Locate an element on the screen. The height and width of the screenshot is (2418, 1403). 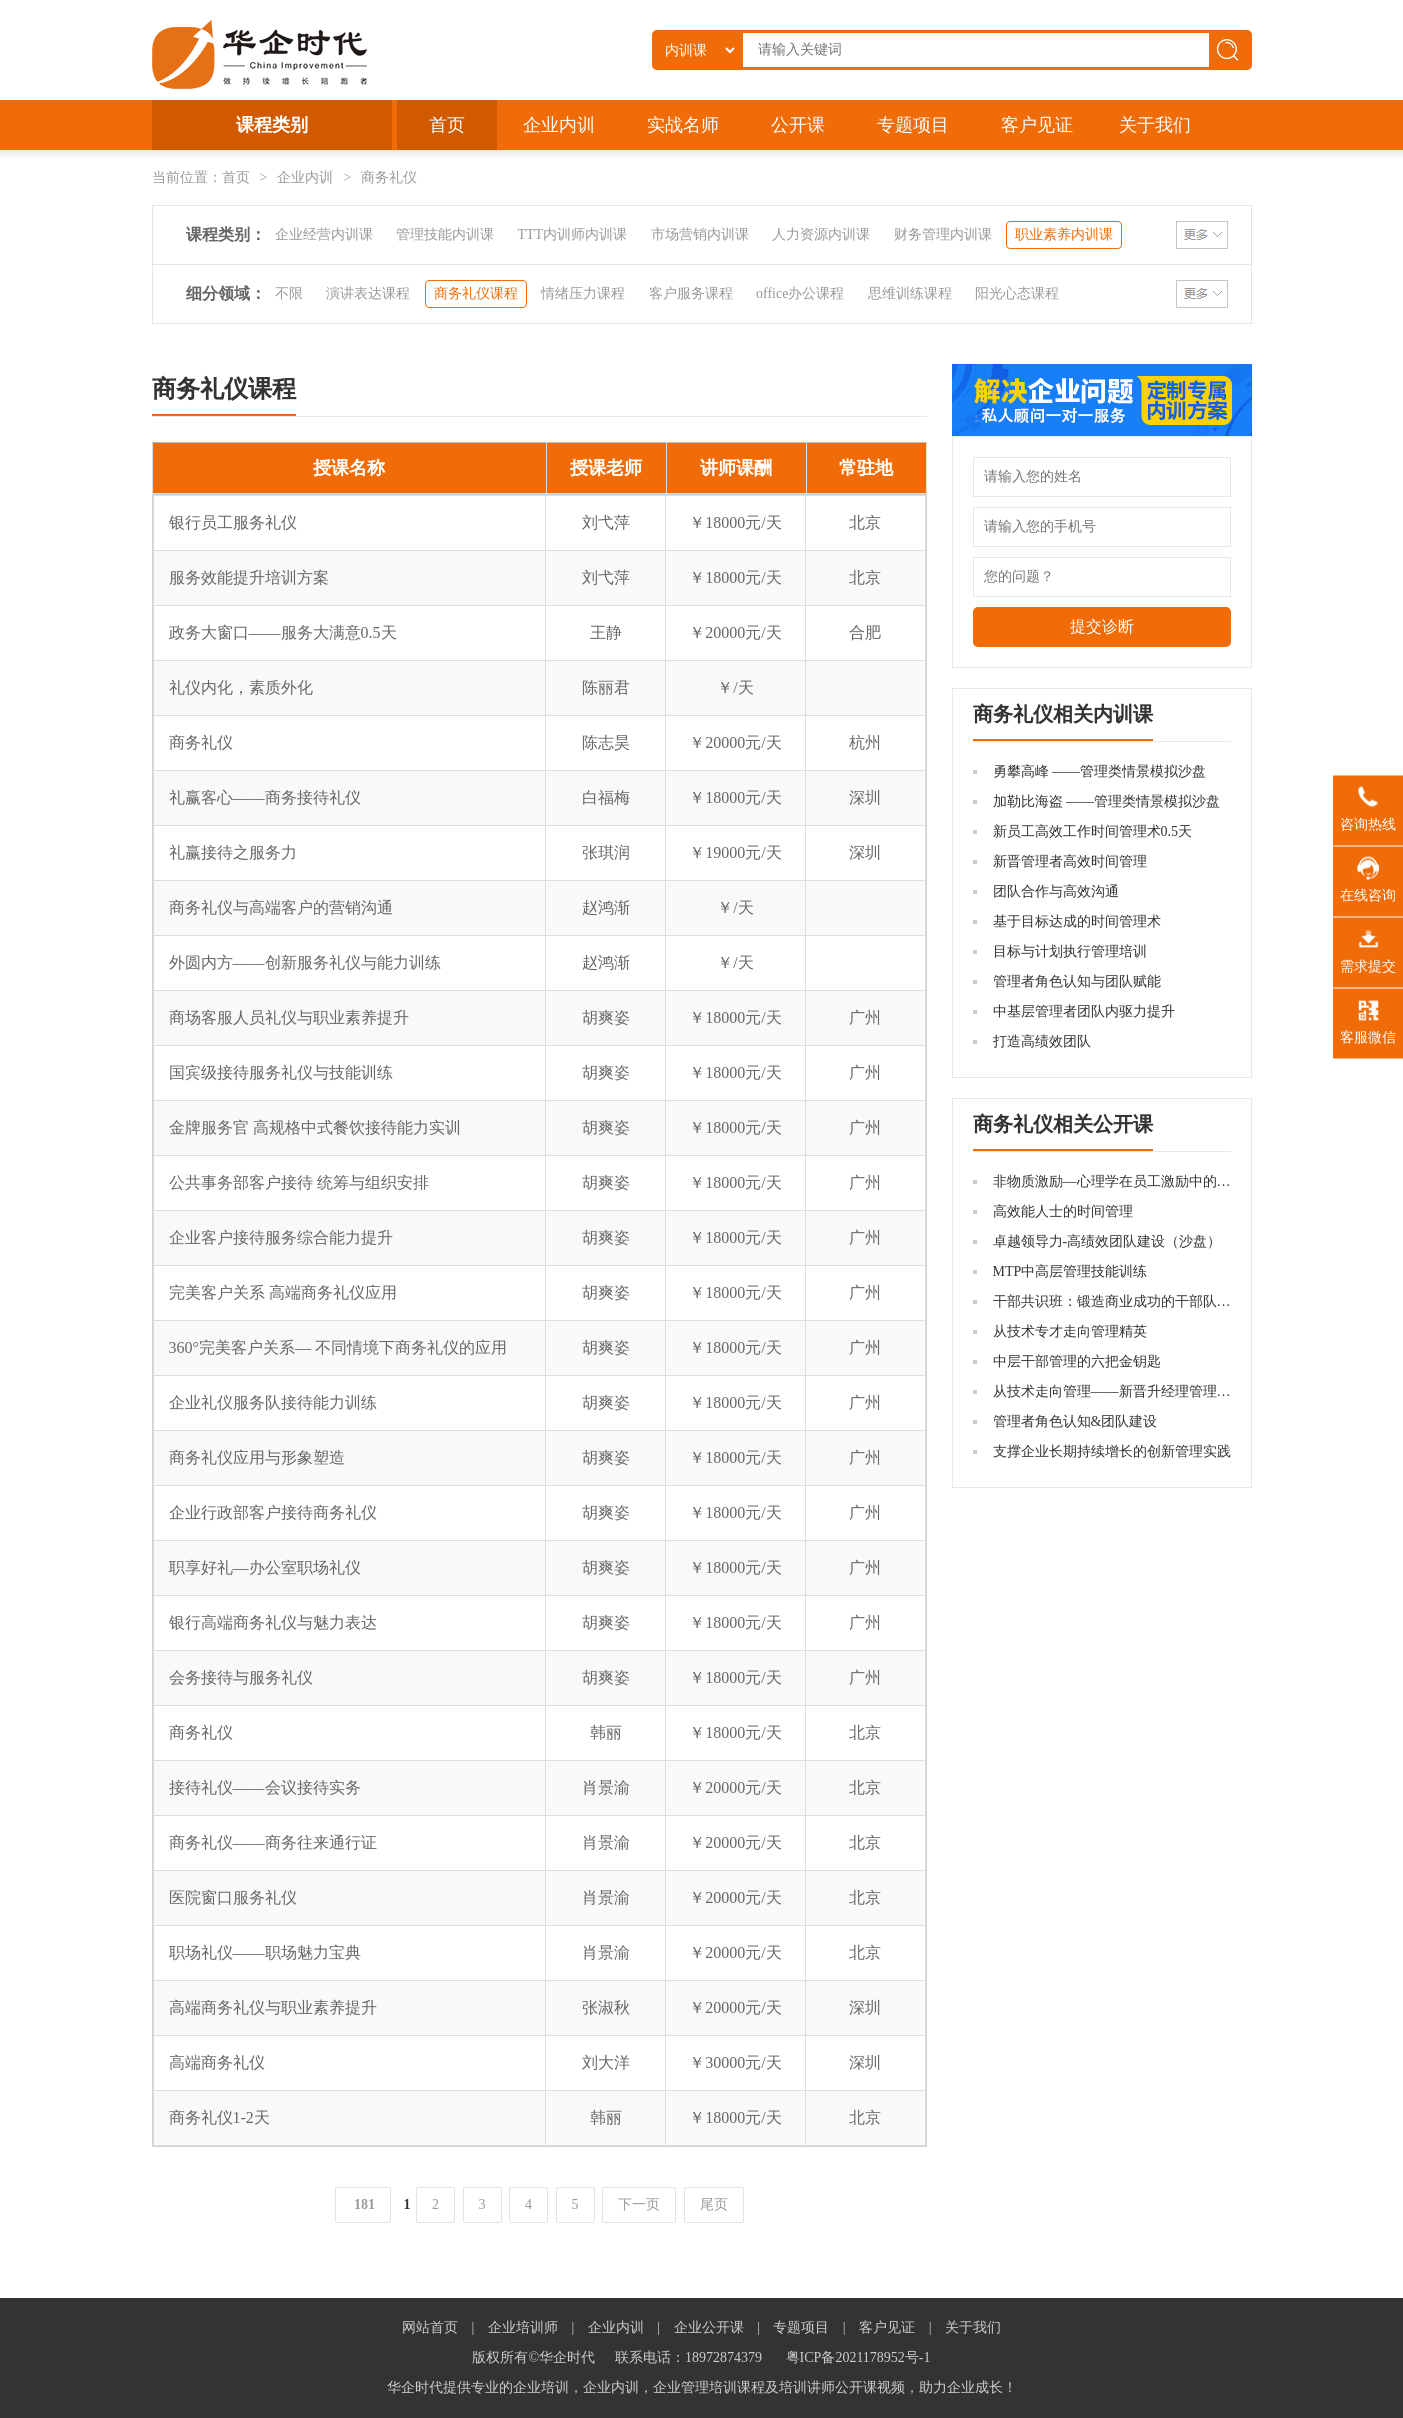
企业培训师 is located at coordinates (523, 2327).